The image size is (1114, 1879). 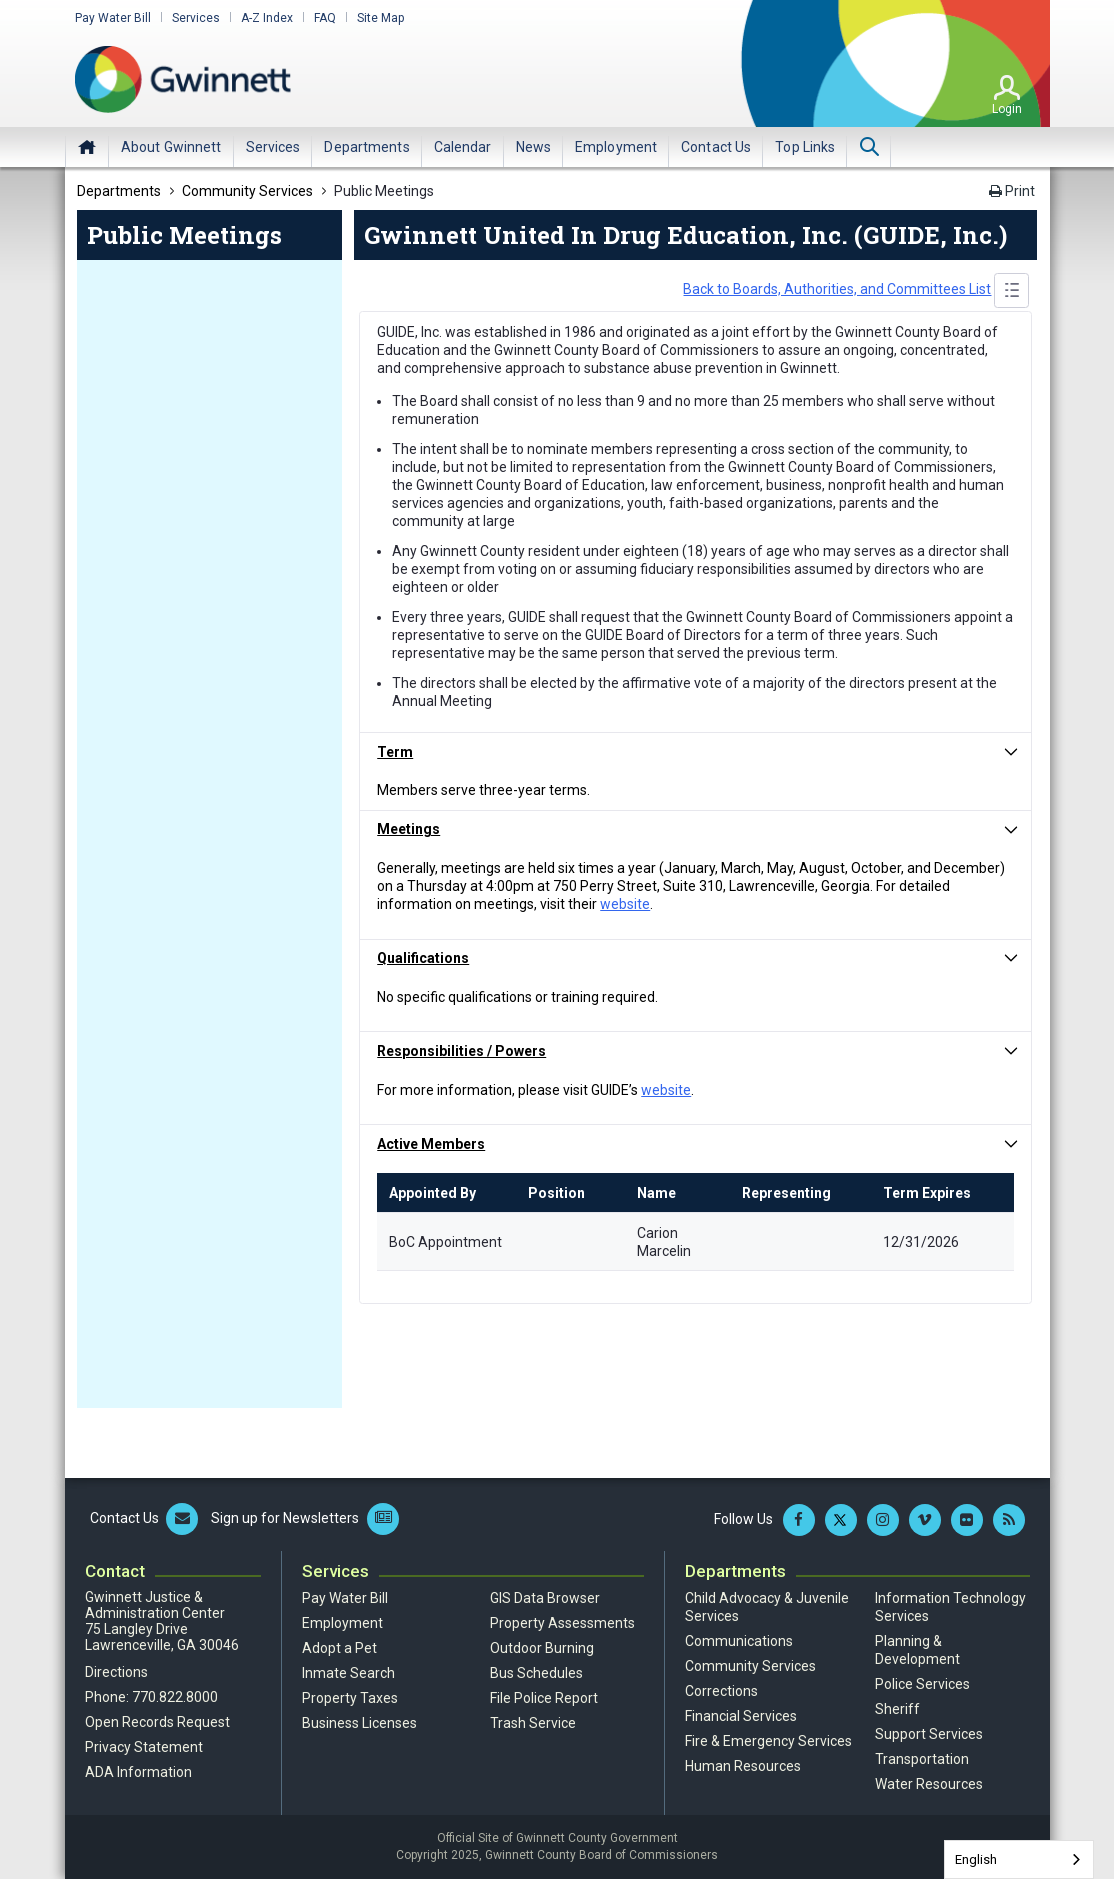 I want to click on Pay Water Bill, so click(x=113, y=18).